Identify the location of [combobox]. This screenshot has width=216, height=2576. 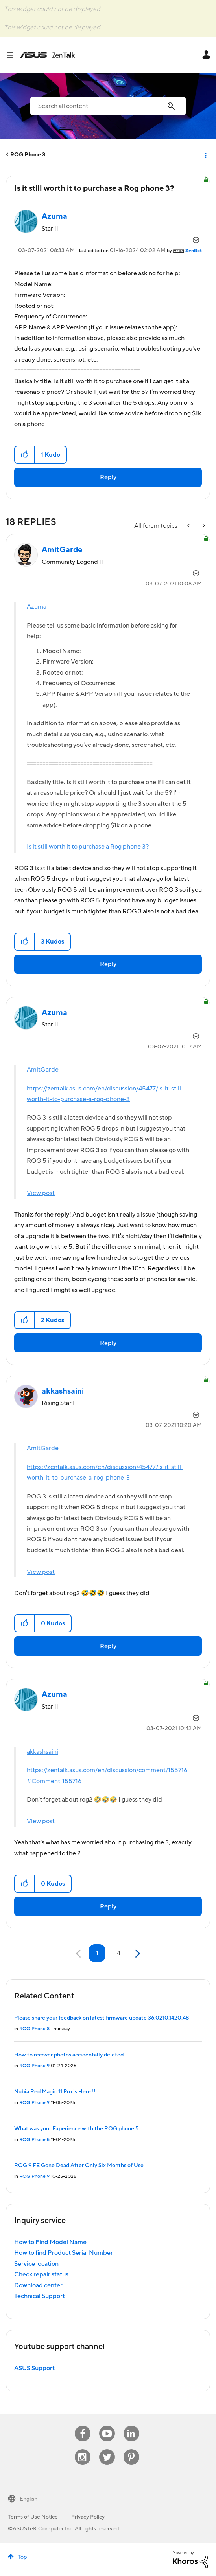
(108, 106).